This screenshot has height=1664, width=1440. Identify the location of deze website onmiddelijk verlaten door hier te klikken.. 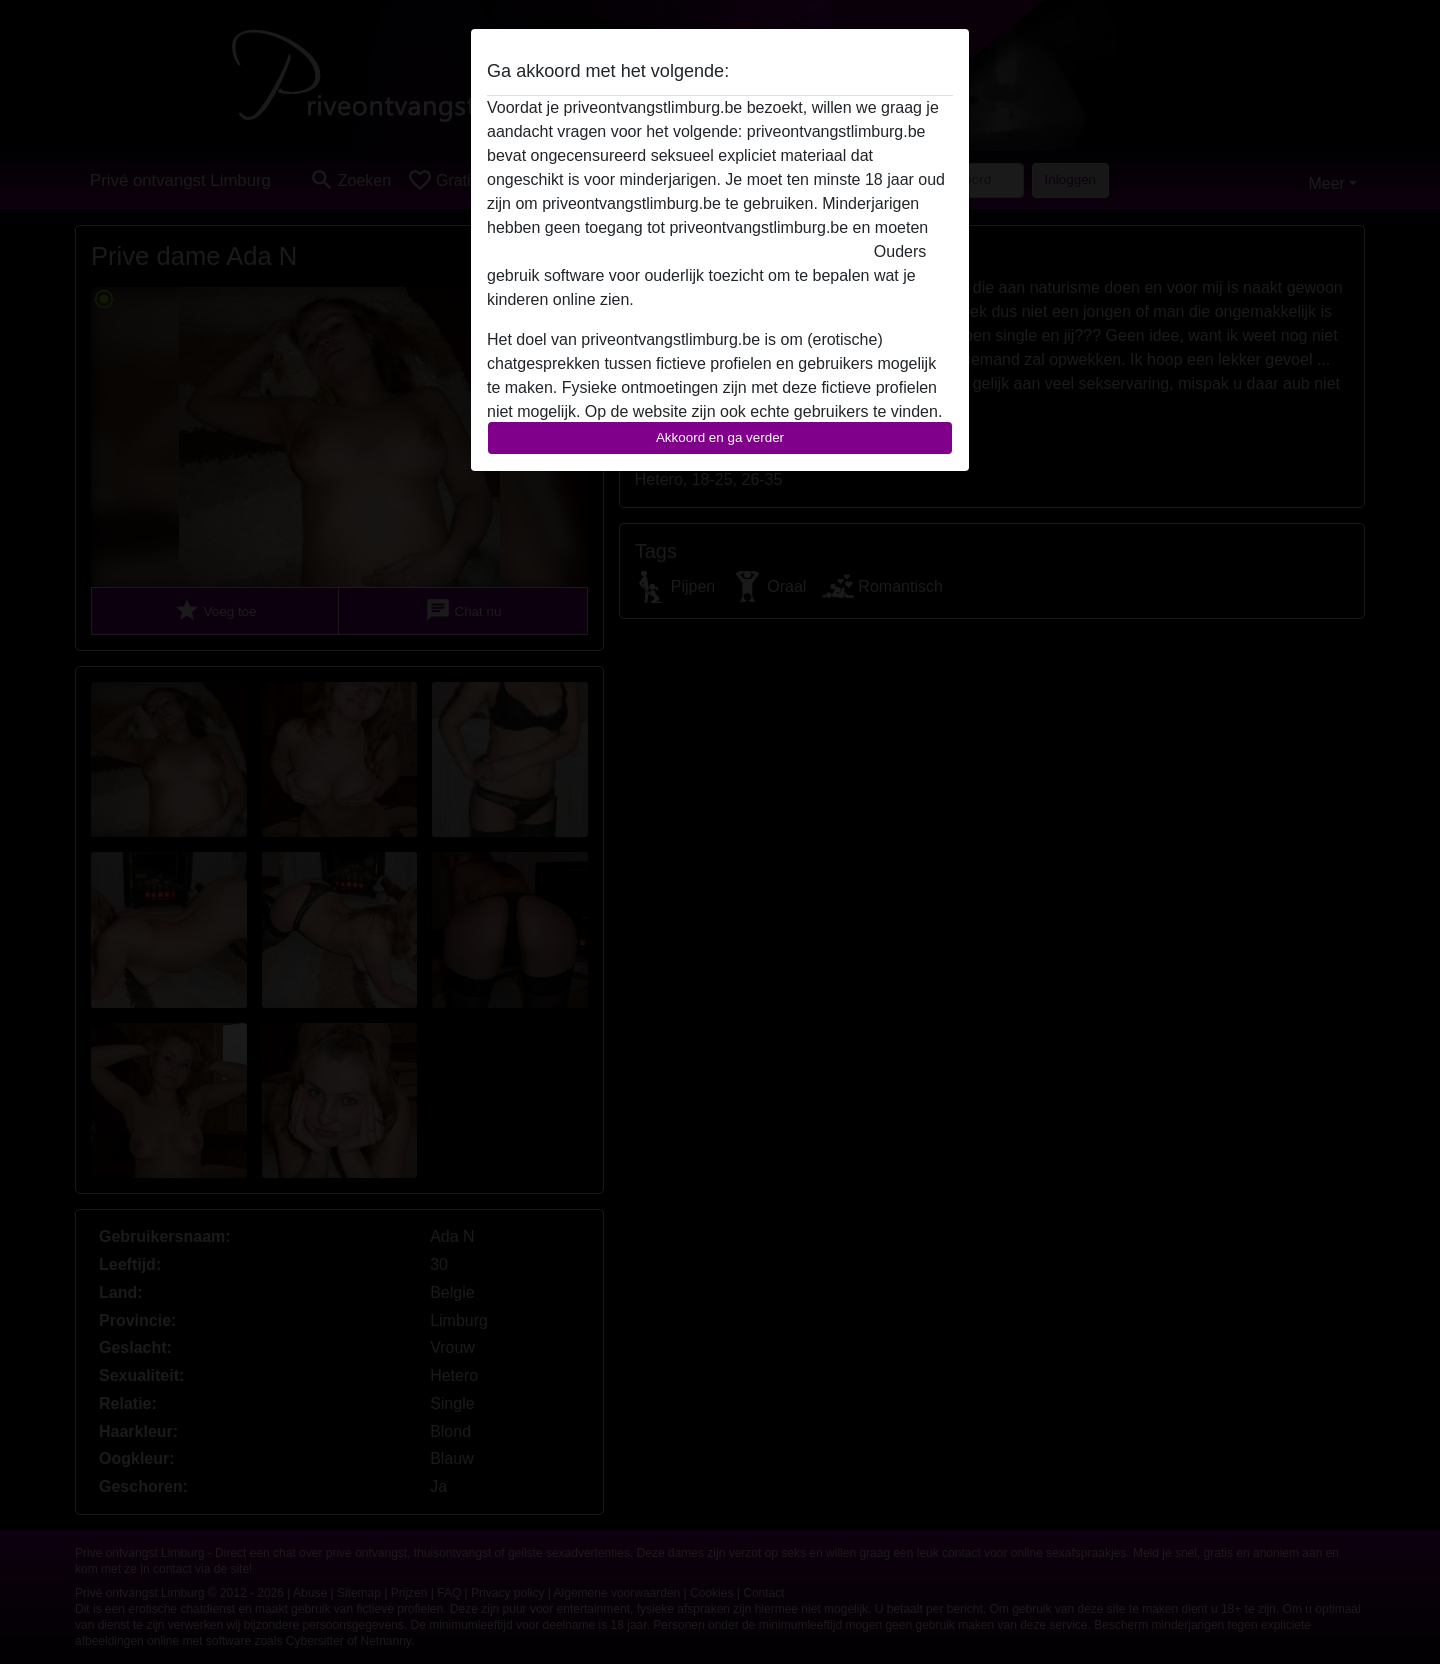
(678, 251).